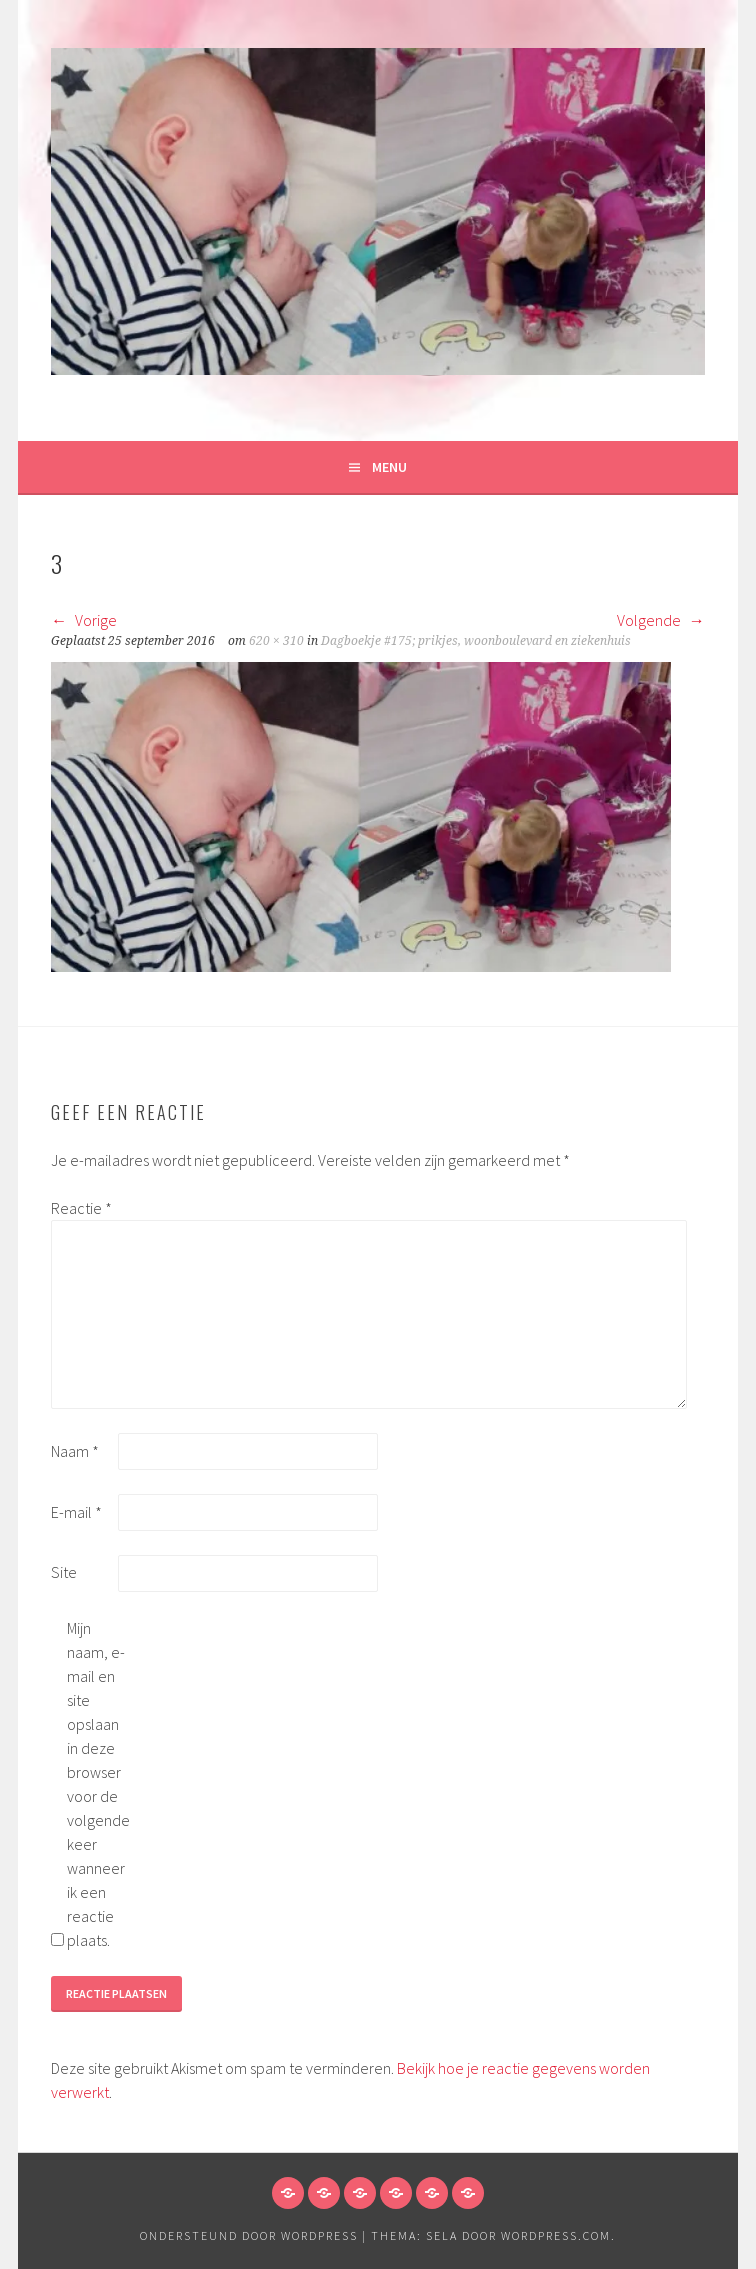 The width and height of the screenshot is (756, 2269). Describe the element at coordinates (389, 467) in the screenshot. I see `Menu` at that location.